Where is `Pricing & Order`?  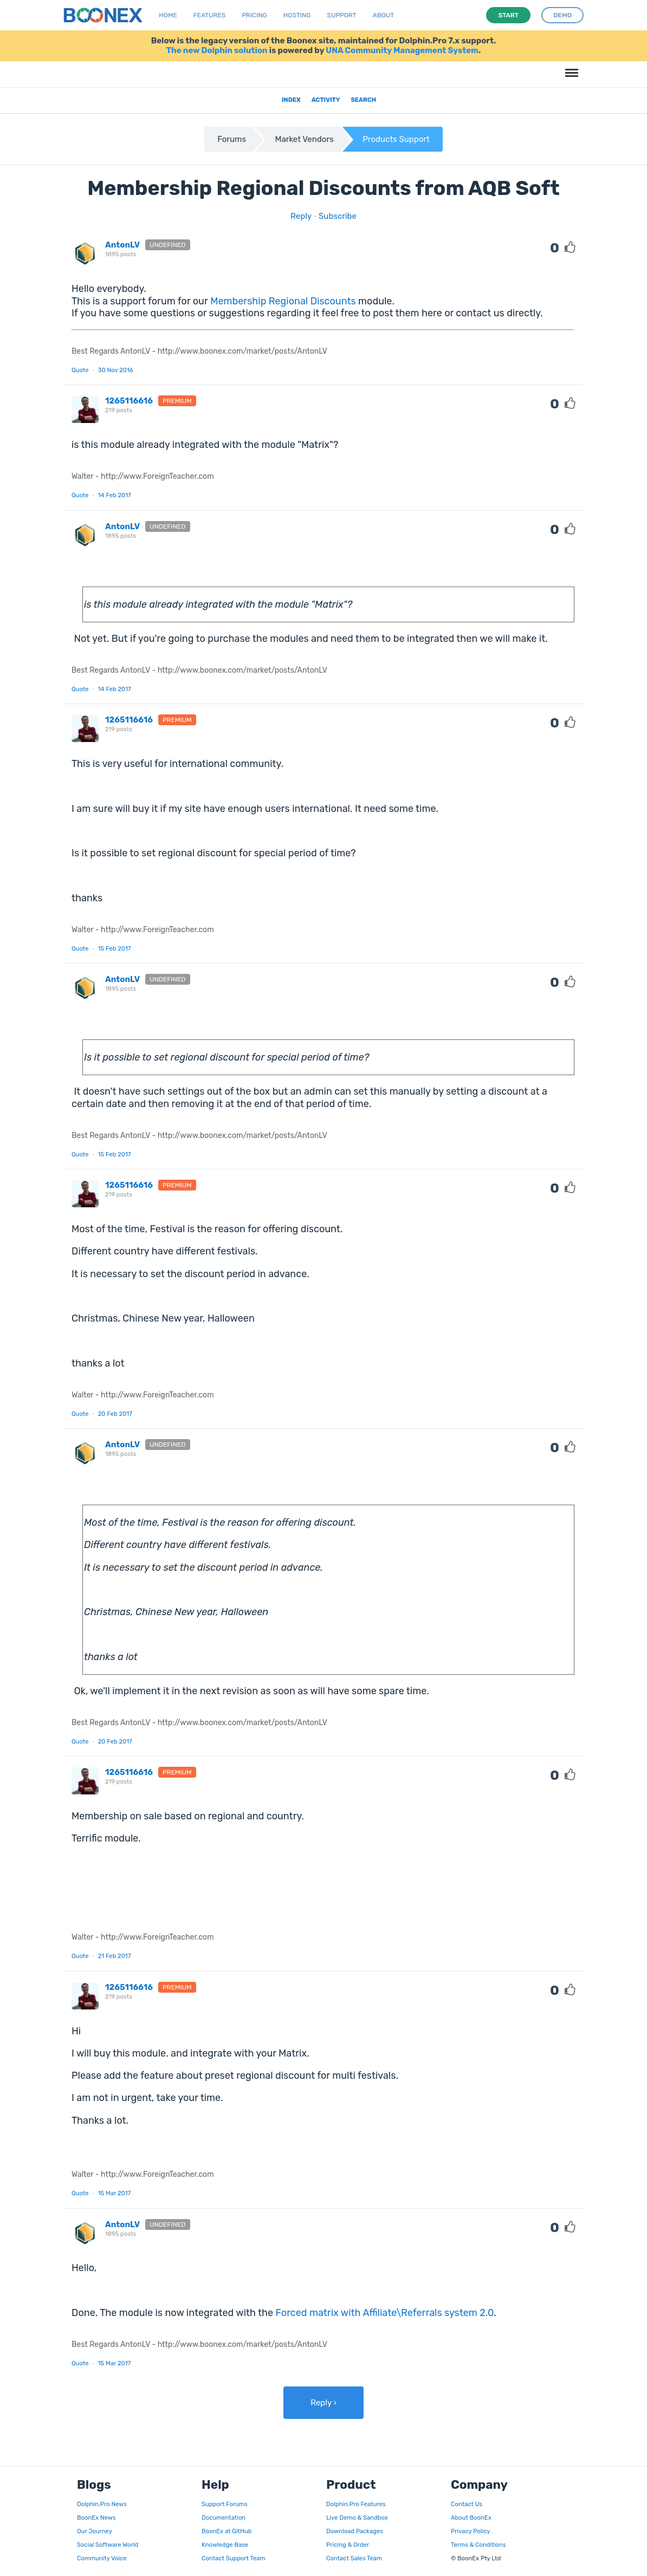
Pricing & Order is located at coordinates (347, 2544).